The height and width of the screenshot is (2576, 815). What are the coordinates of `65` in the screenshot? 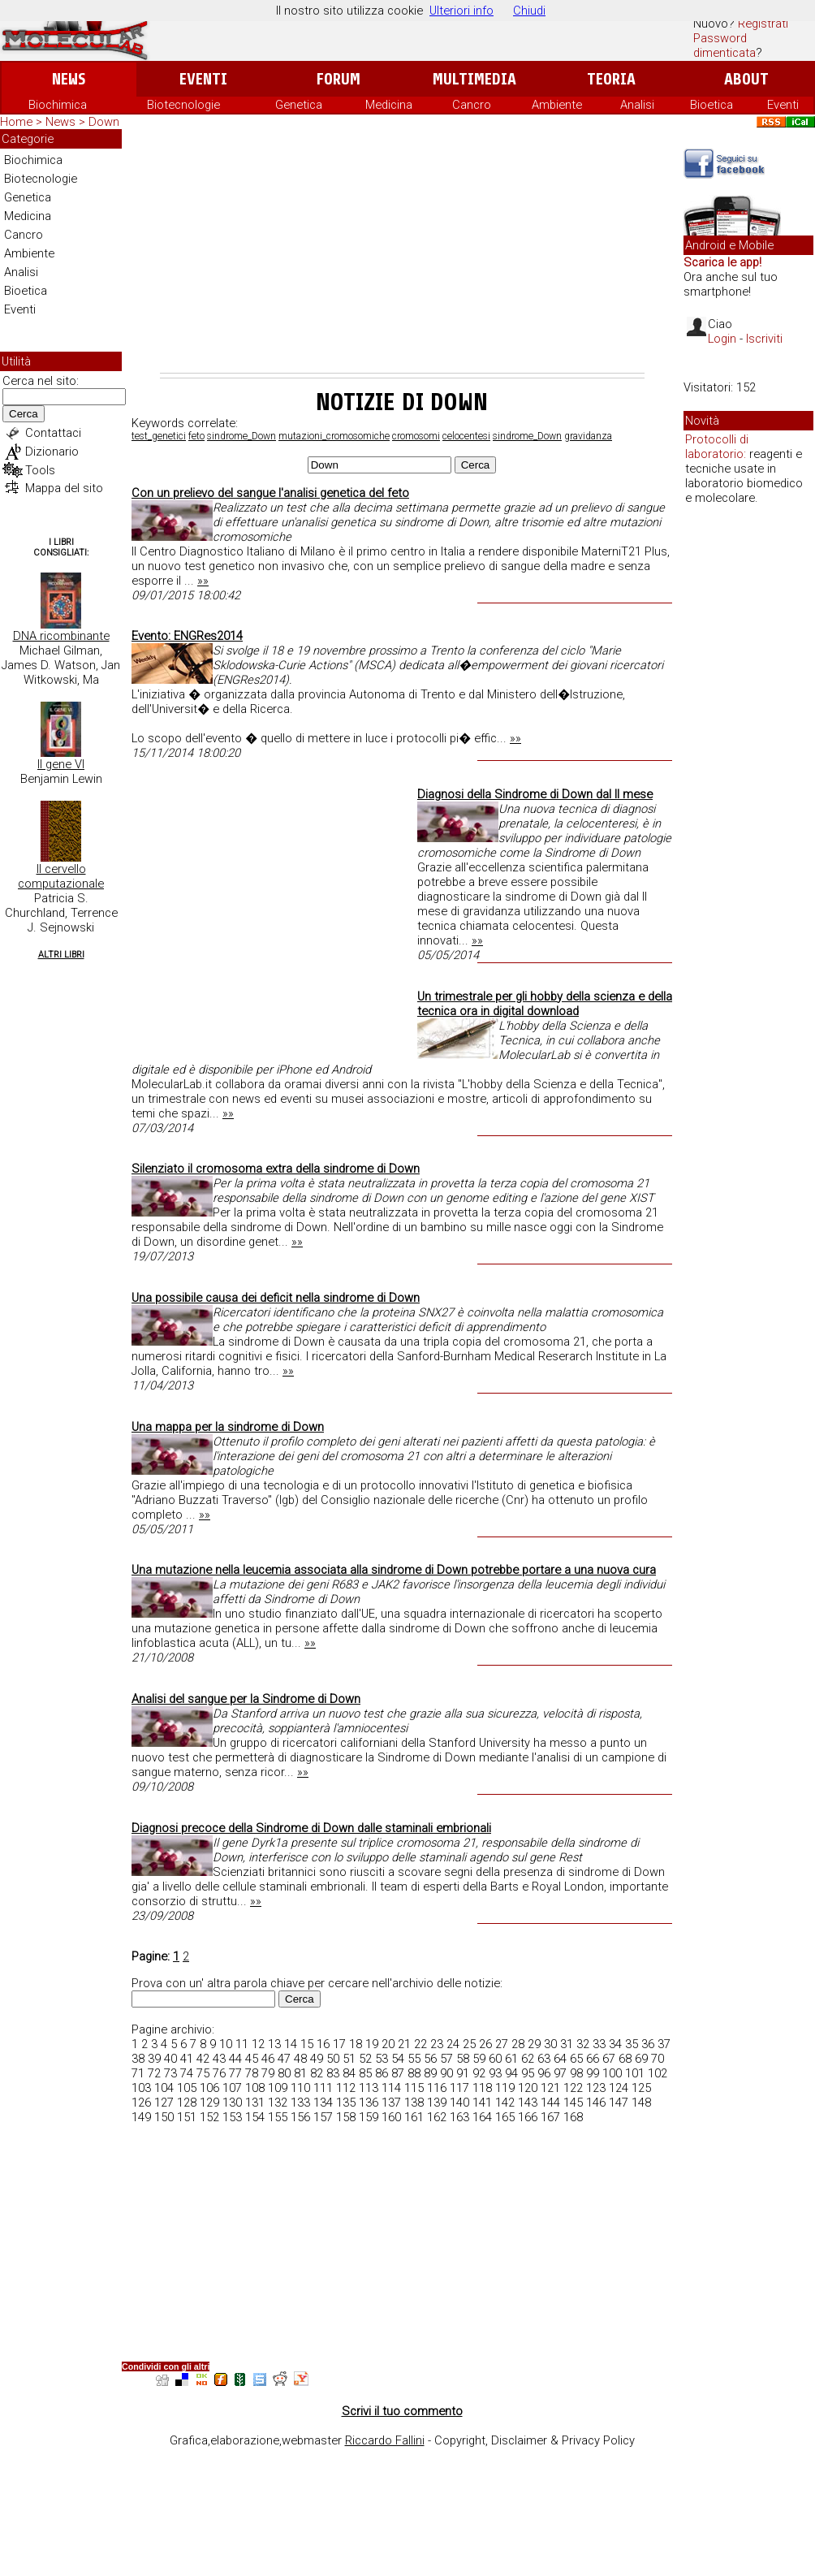 It's located at (576, 2058).